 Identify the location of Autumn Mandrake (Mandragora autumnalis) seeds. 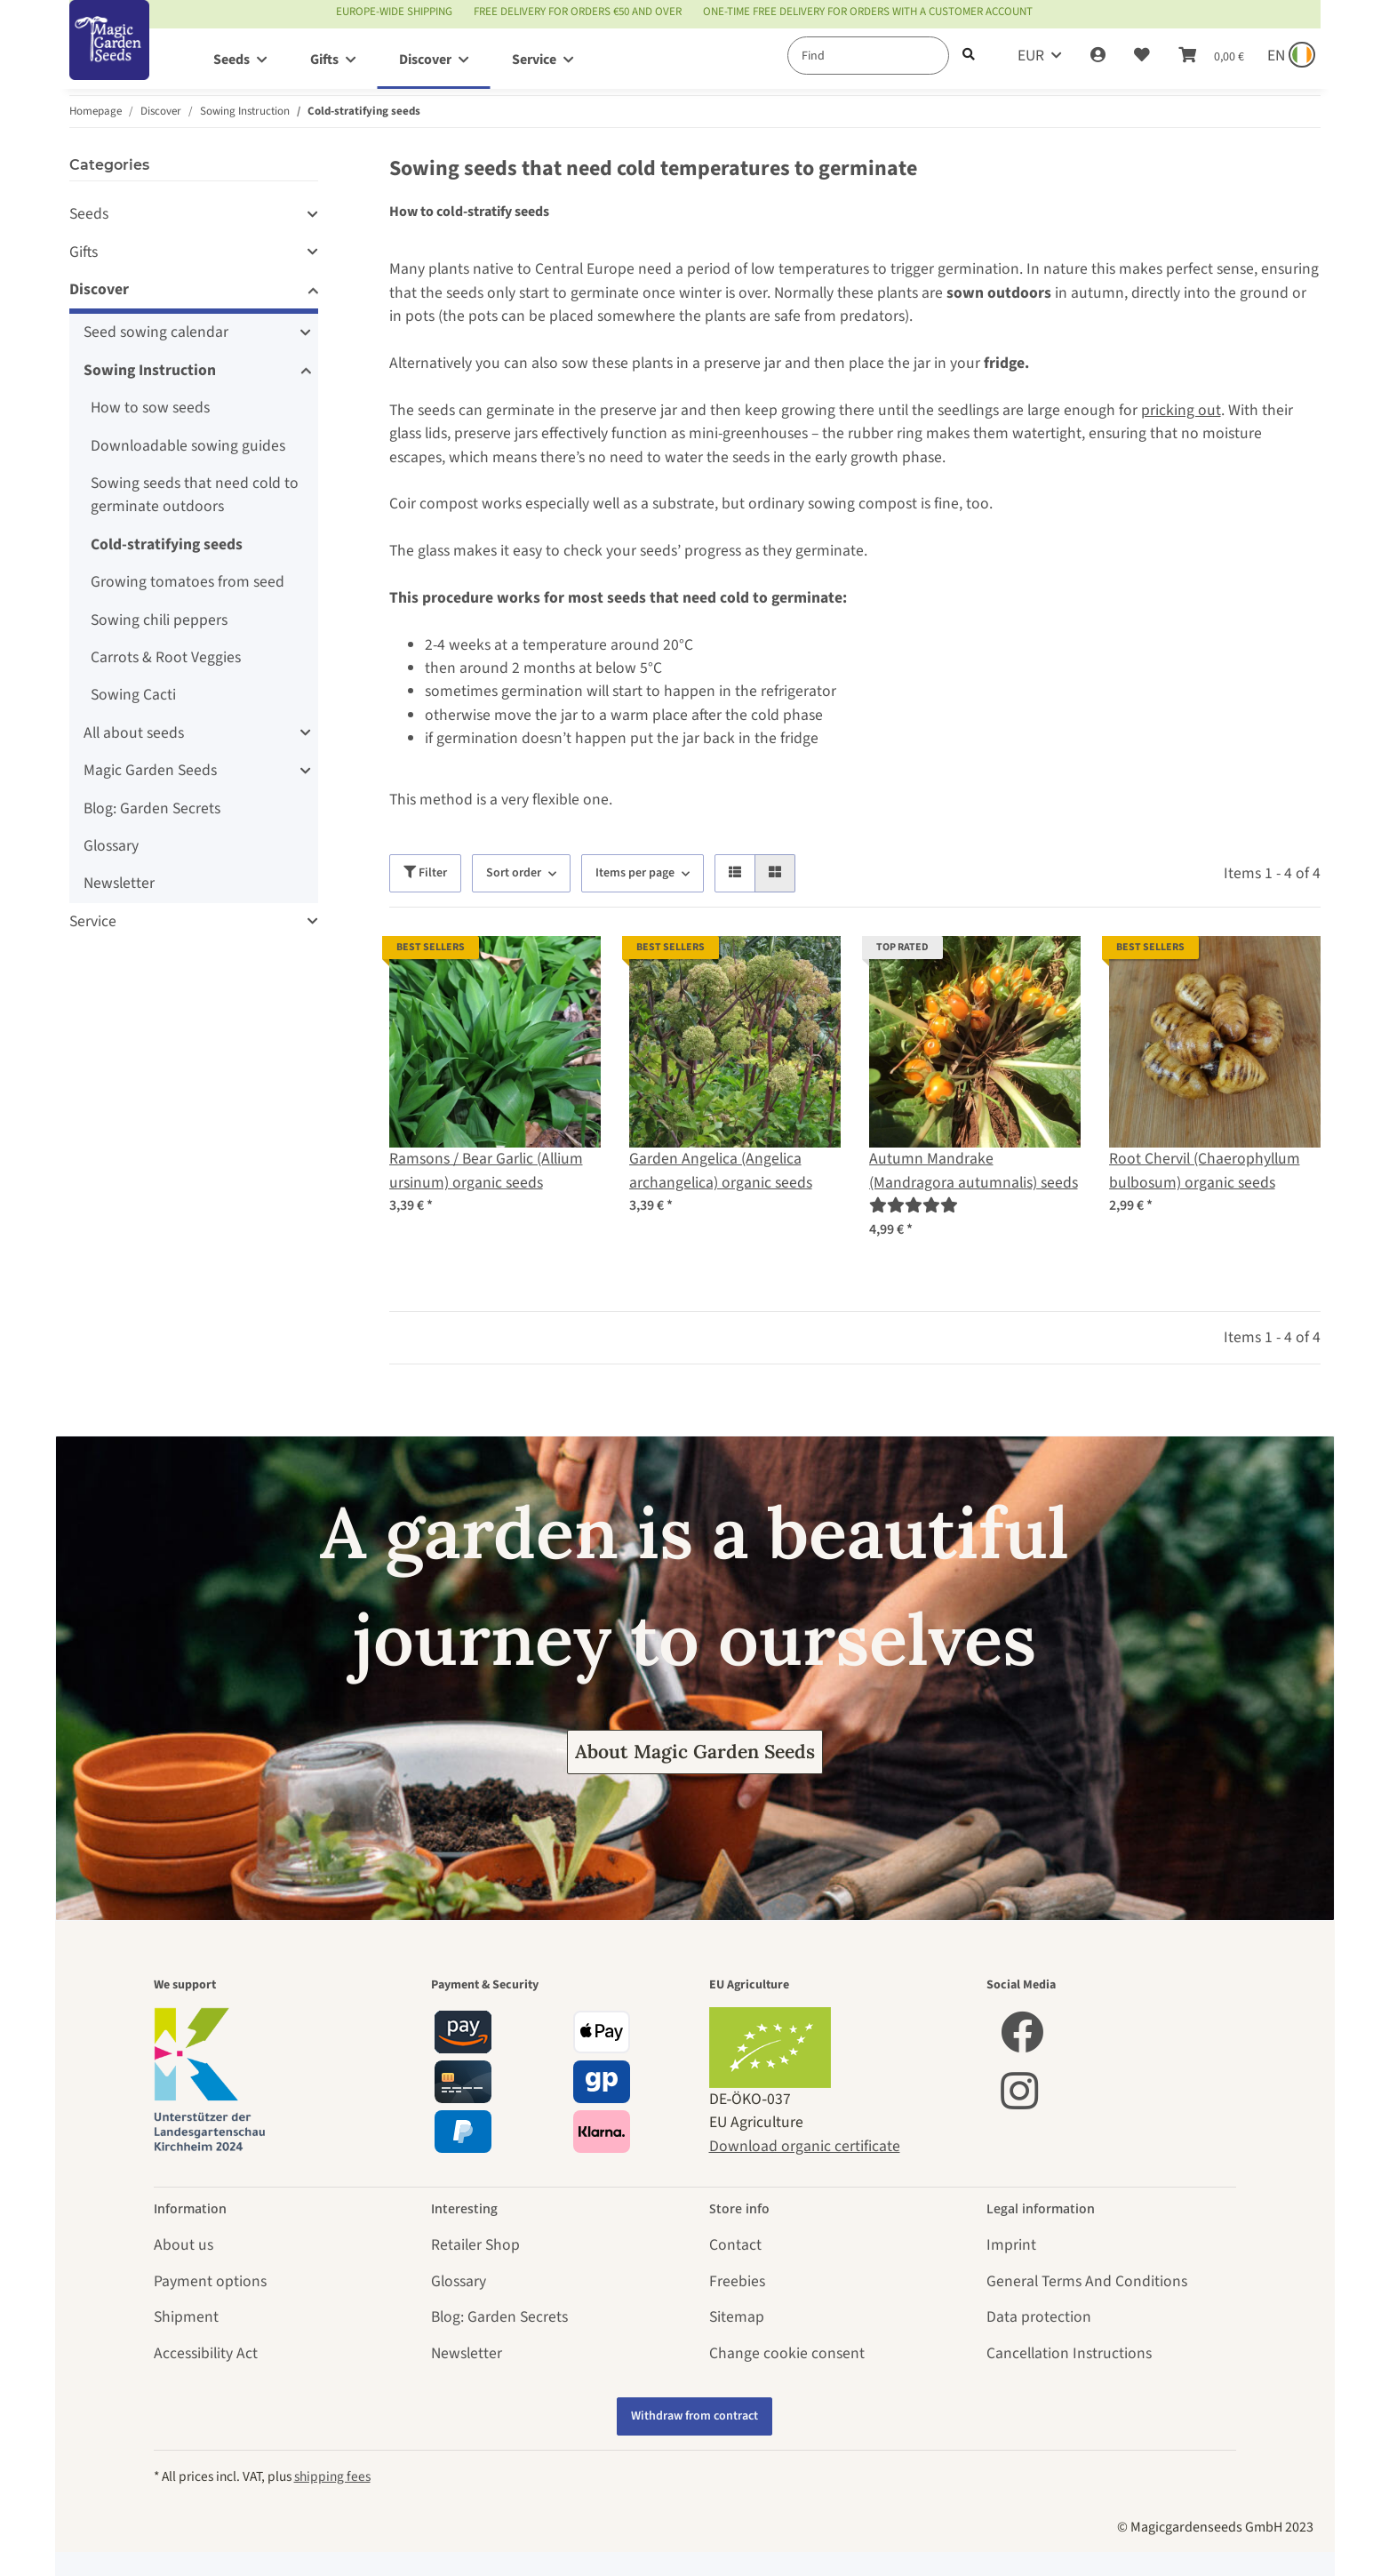
(973, 1170).